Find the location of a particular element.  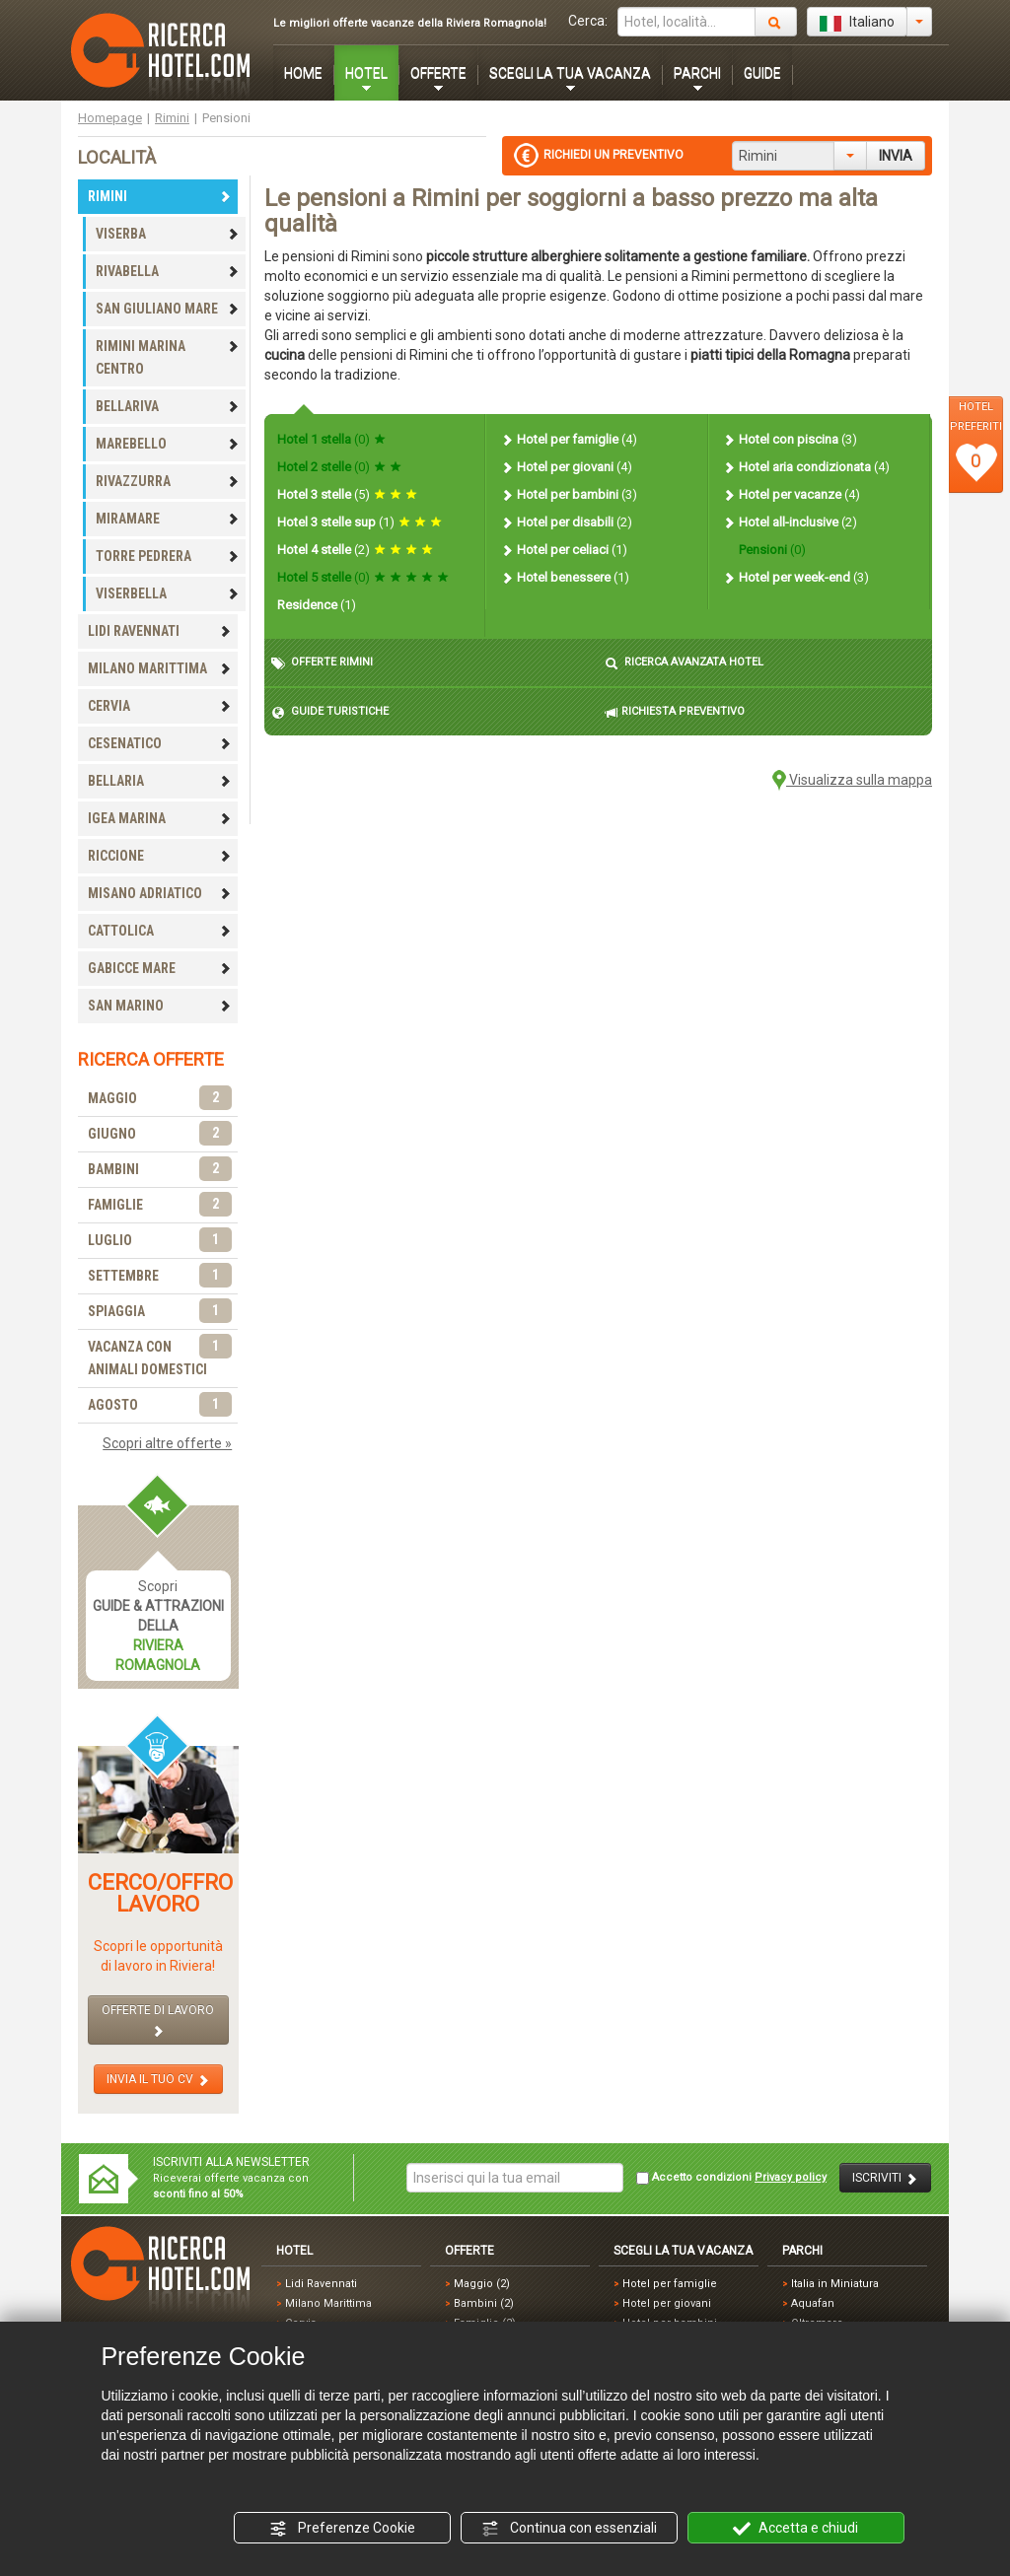

Hotel all-inclusive is located at coordinates (789, 522).